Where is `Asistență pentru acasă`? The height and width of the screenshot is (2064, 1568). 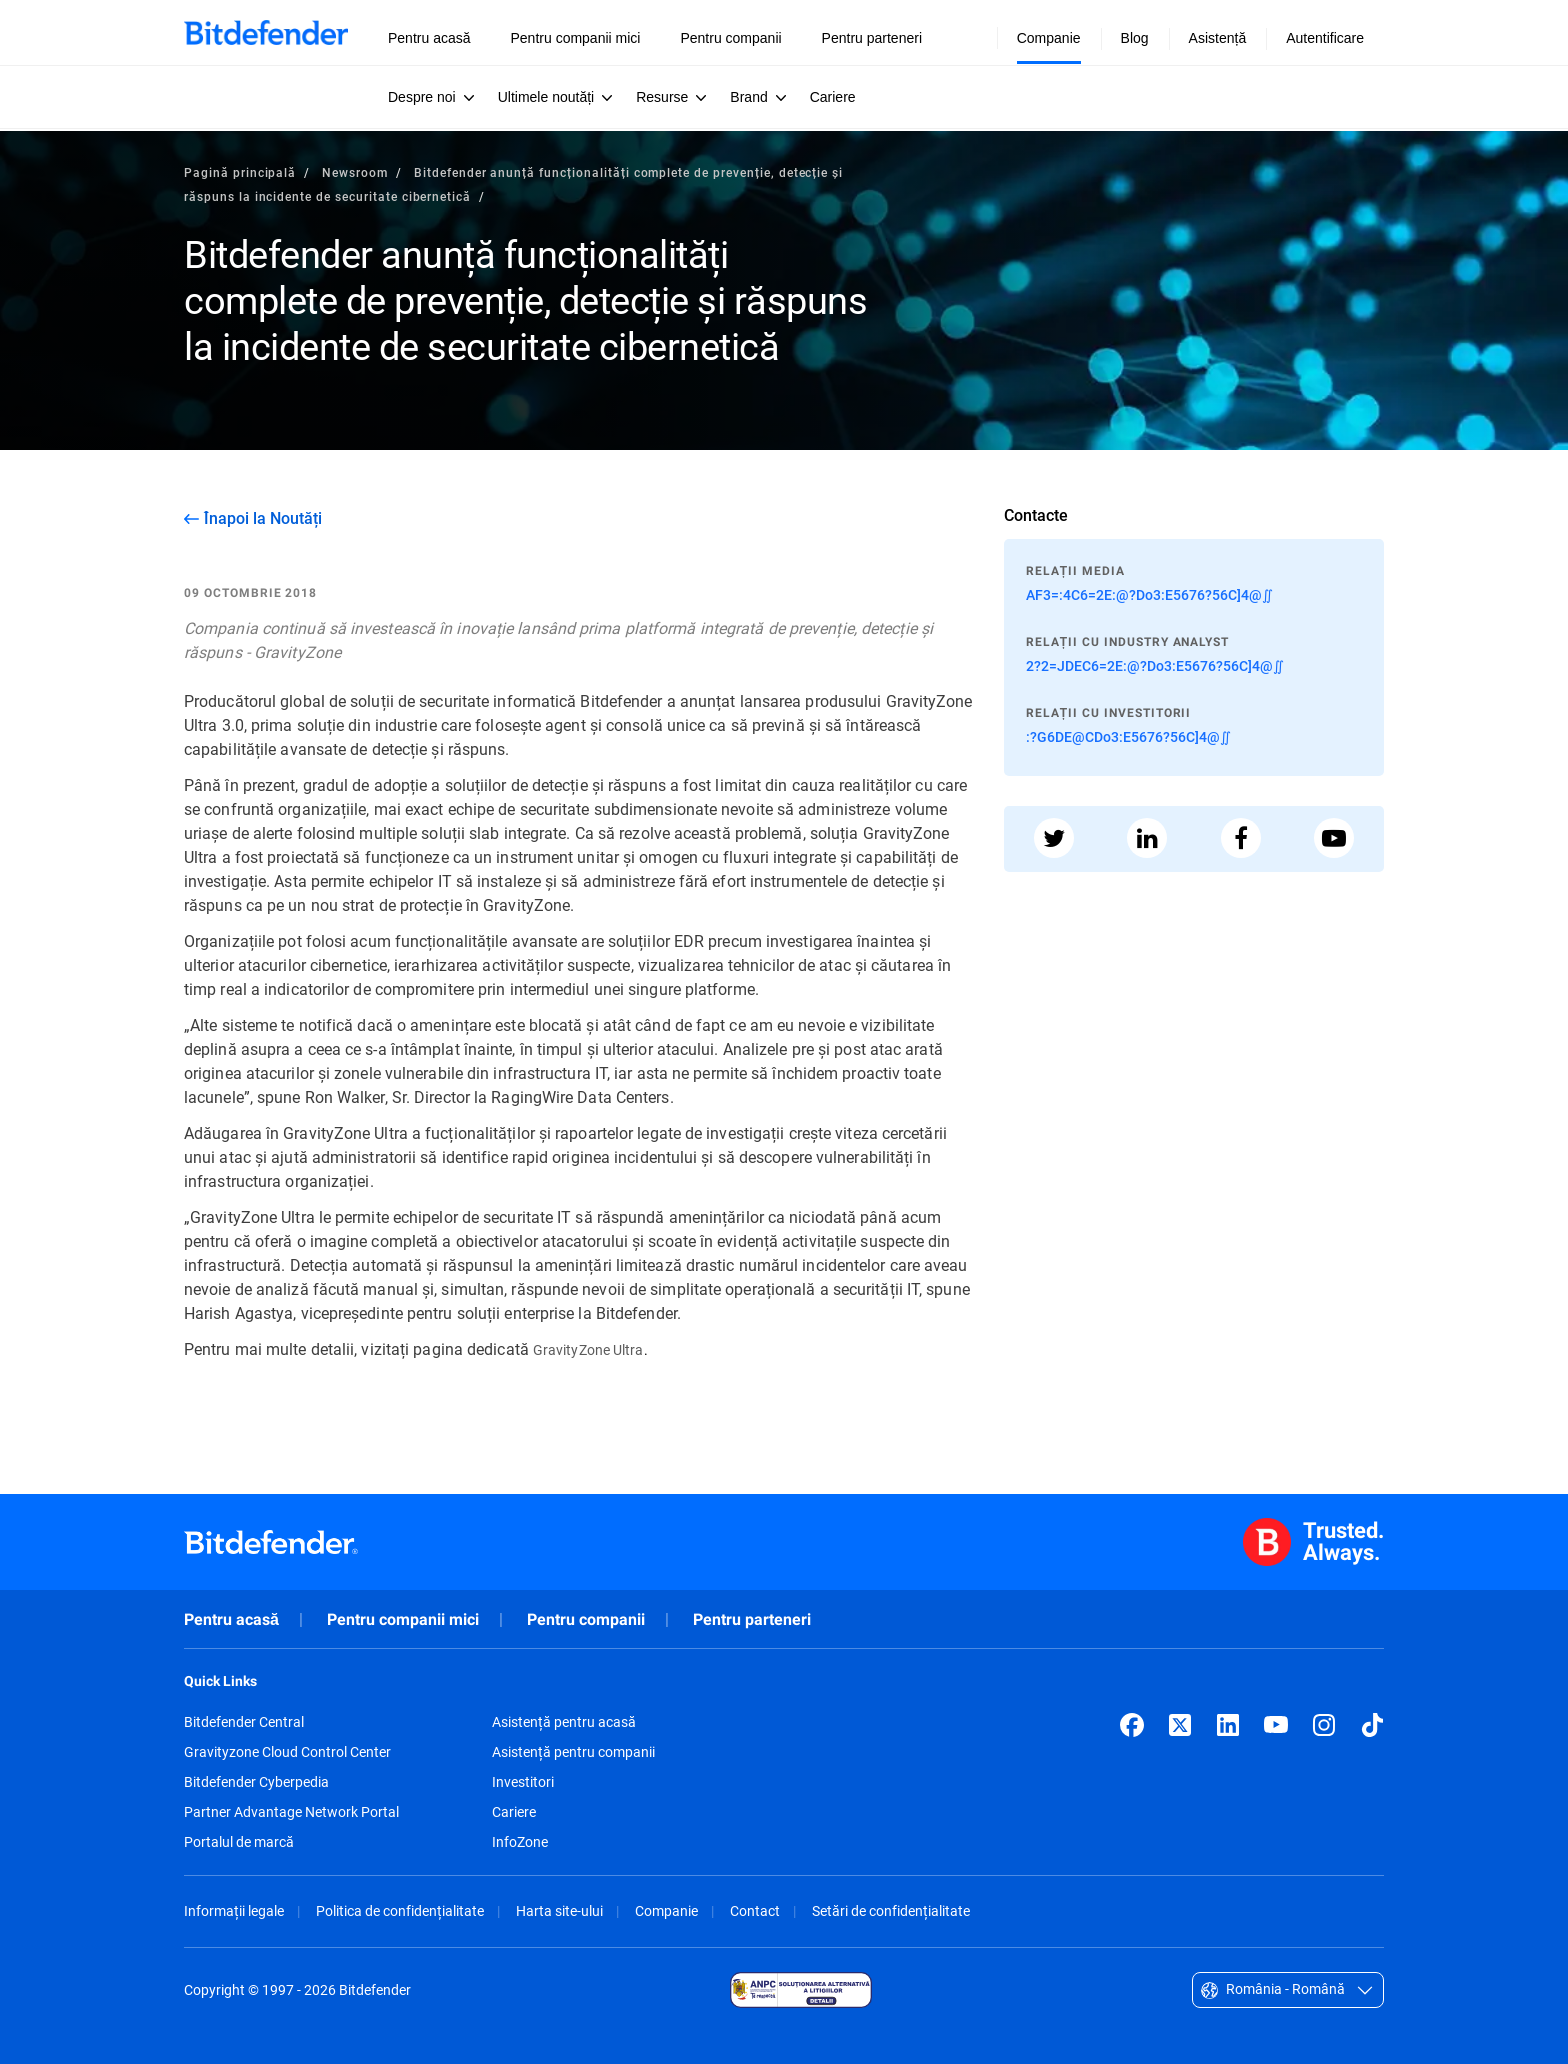
Asistență pentru acasă is located at coordinates (564, 1722).